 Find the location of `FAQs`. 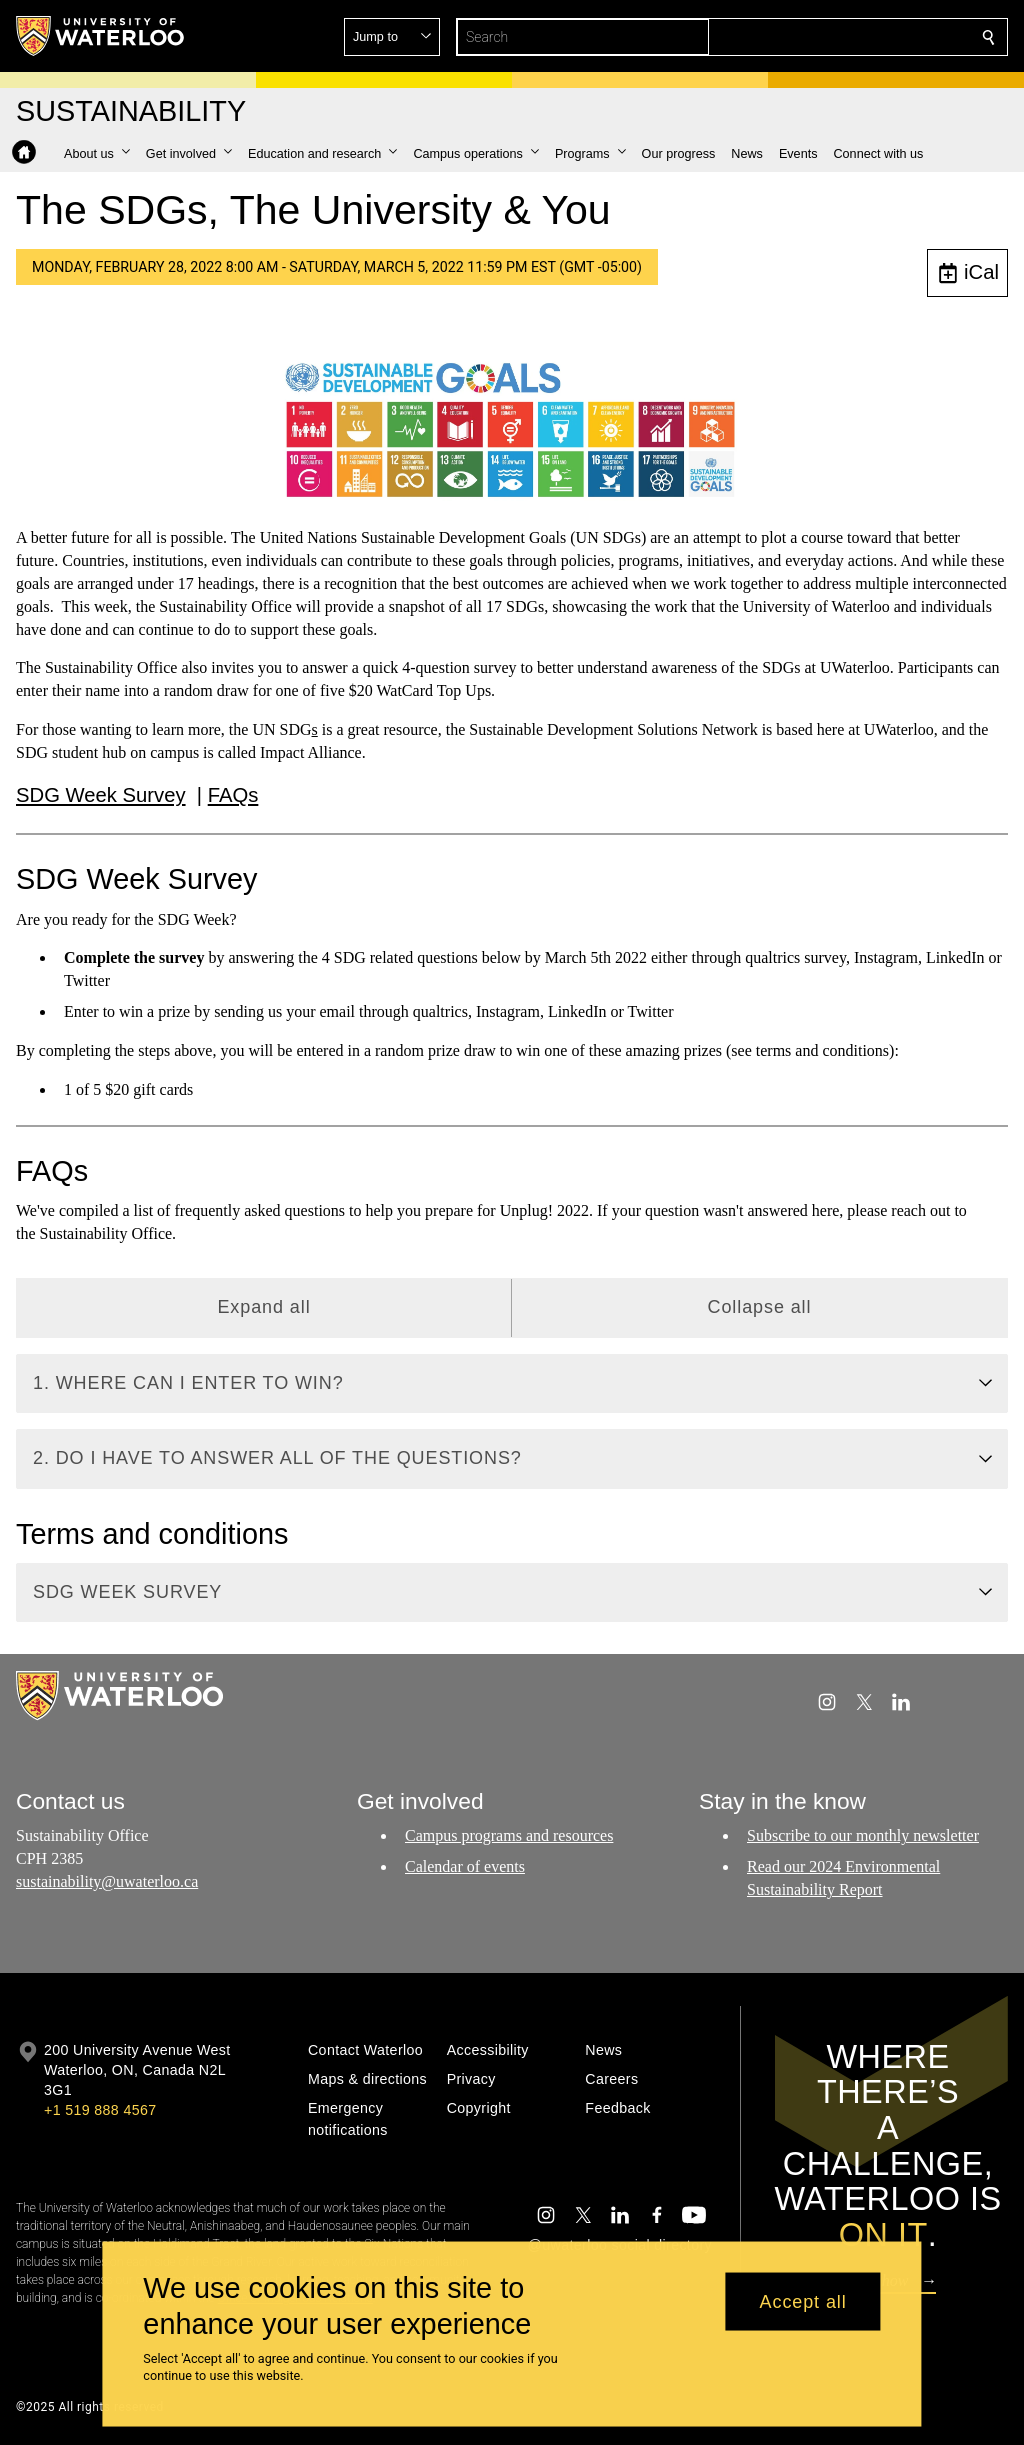

FAQs is located at coordinates (233, 794).